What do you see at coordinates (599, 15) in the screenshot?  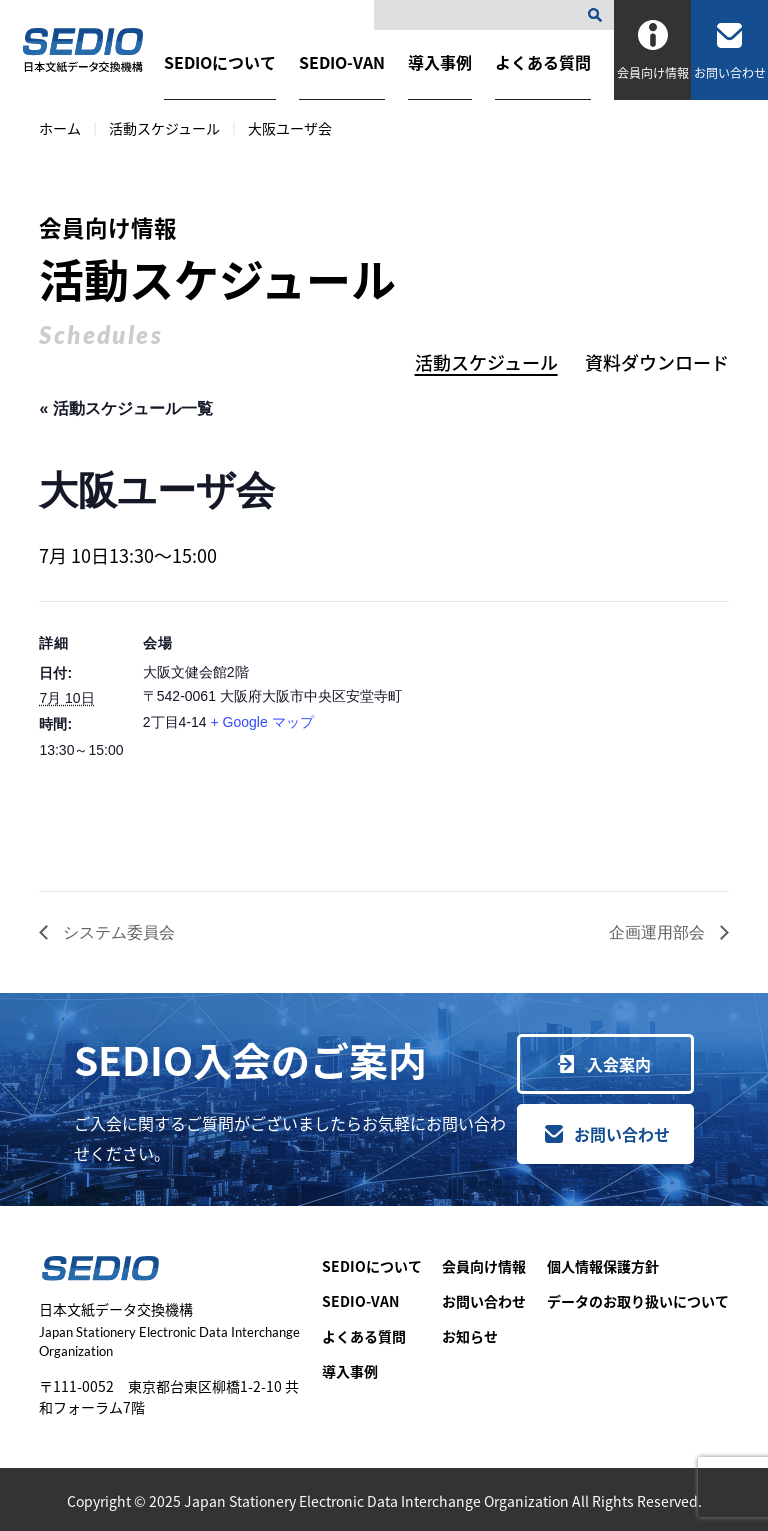 I see `[検索]` at bounding box center [599, 15].